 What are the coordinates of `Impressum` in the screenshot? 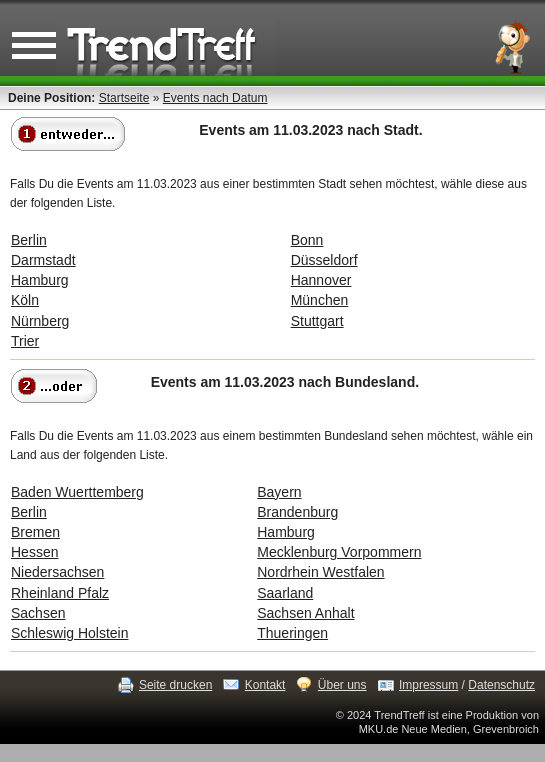 It's located at (428, 685).